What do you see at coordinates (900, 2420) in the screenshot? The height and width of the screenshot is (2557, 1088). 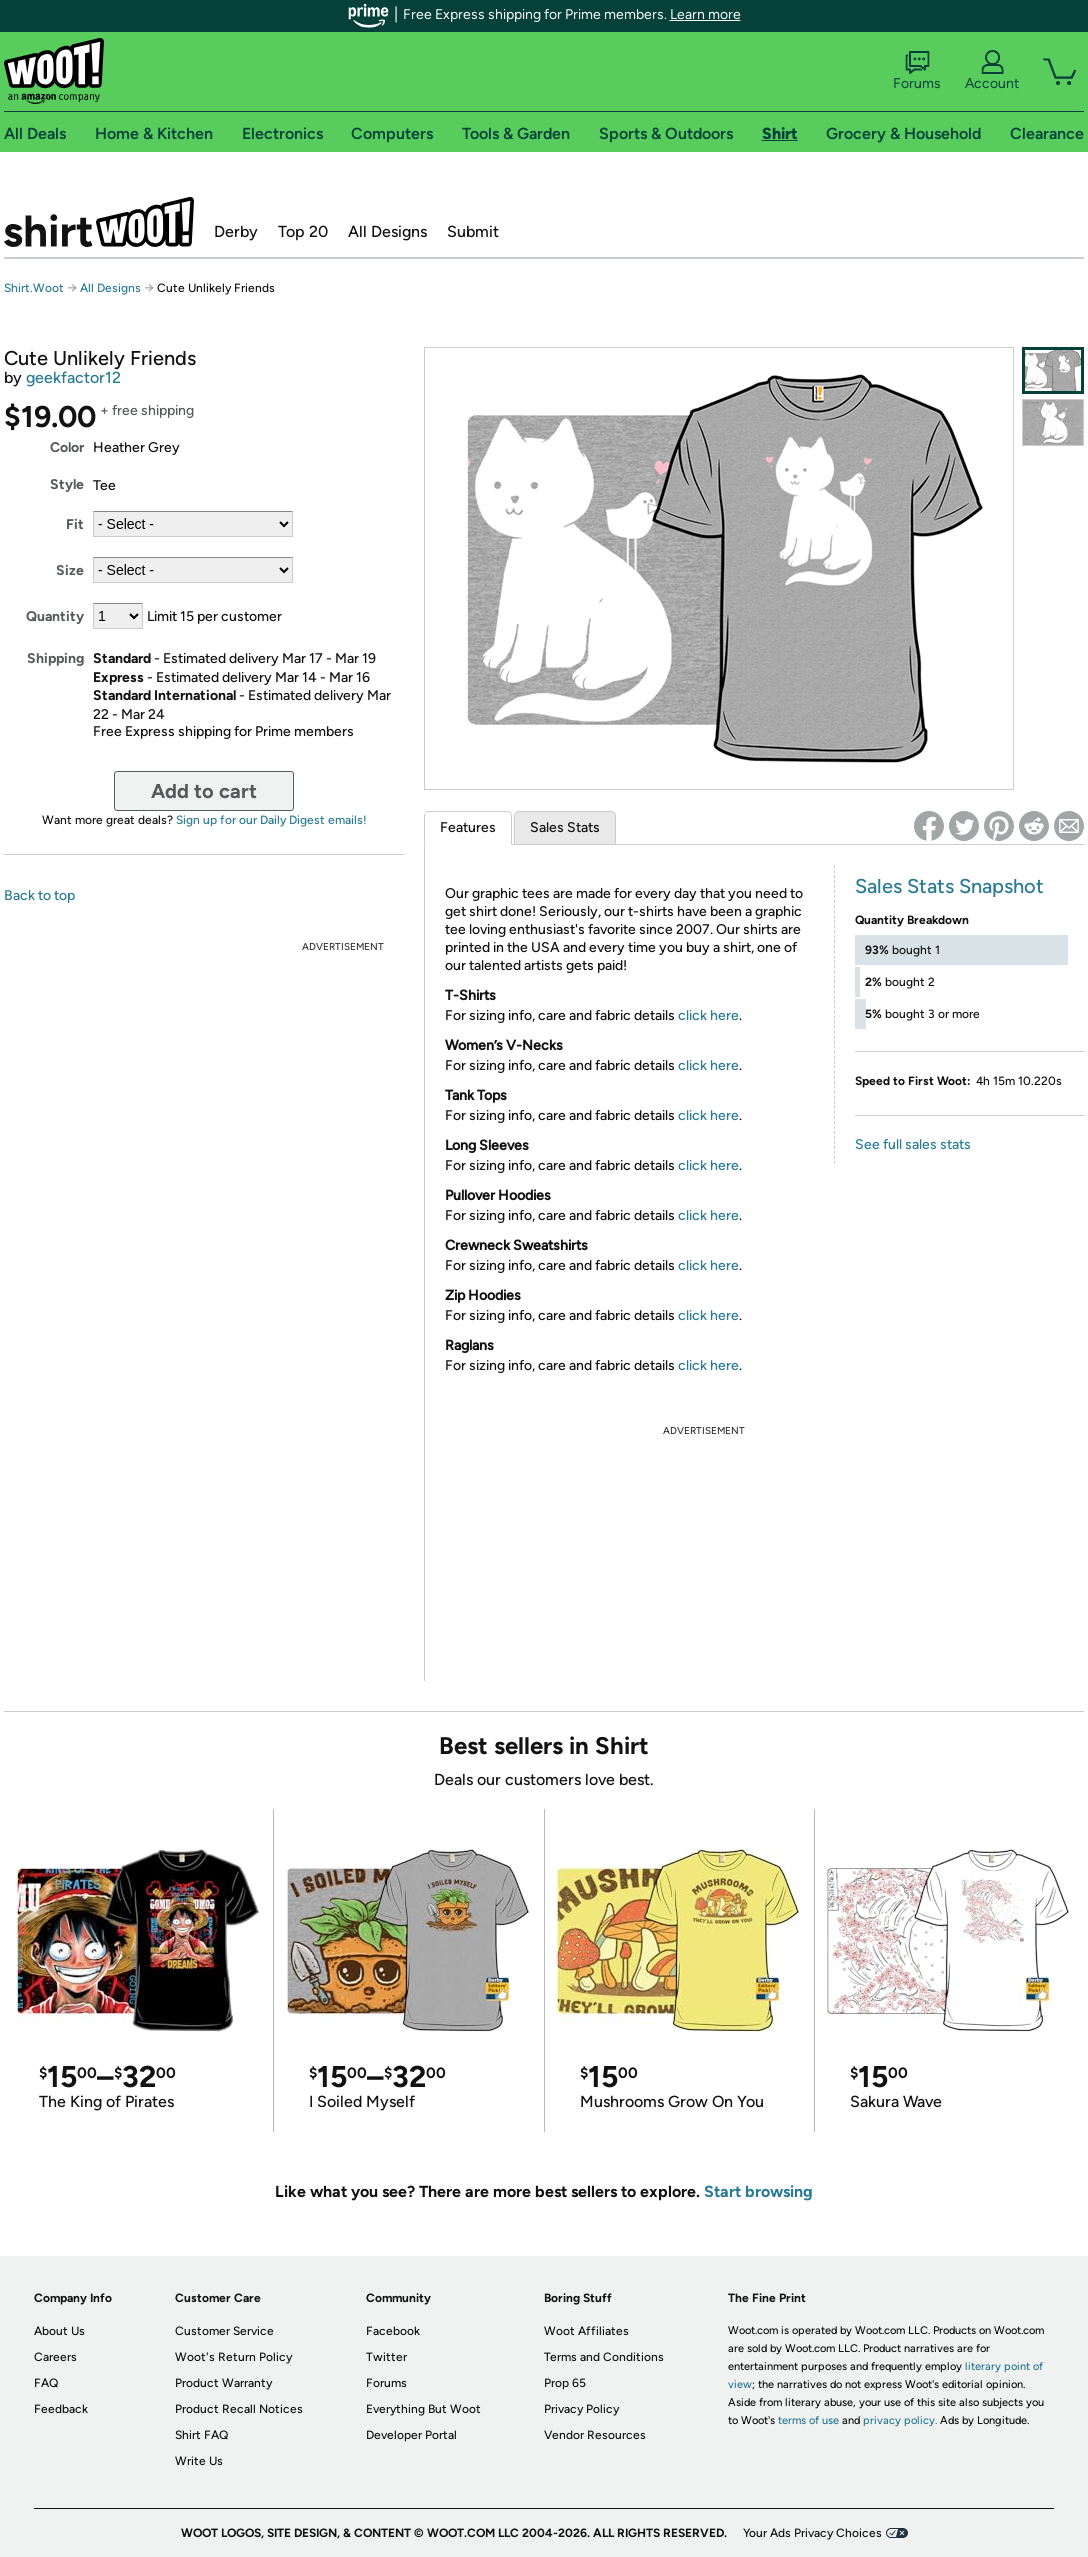 I see `privacy policy.` at bounding box center [900, 2420].